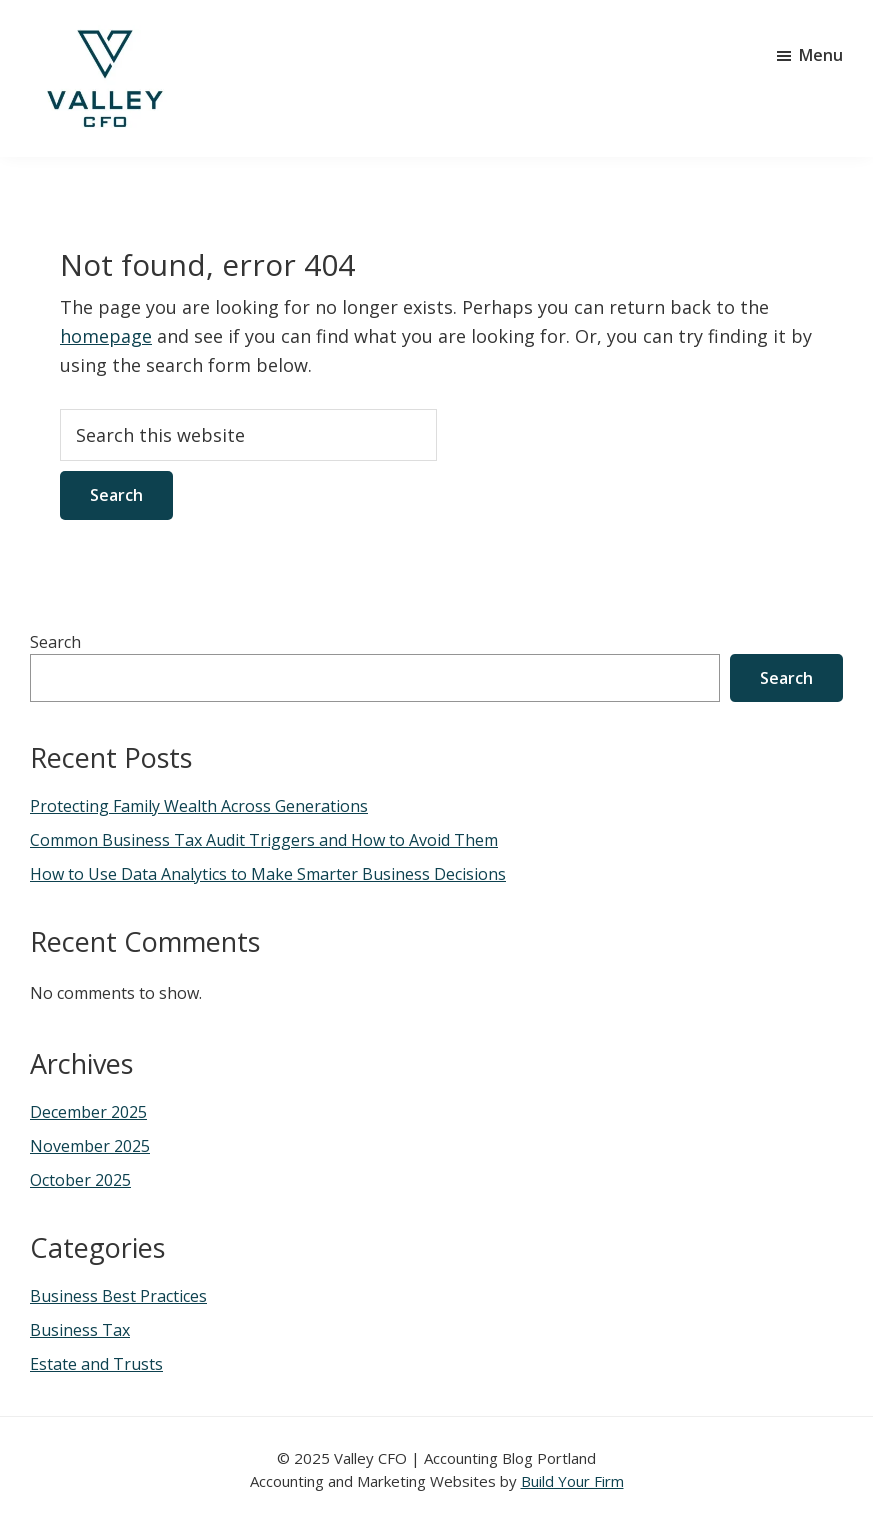 The image size is (873, 1522). Describe the element at coordinates (264, 840) in the screenshot. I see `Common Business Tax Audit Triggers and How to Avoid Them` at that location.